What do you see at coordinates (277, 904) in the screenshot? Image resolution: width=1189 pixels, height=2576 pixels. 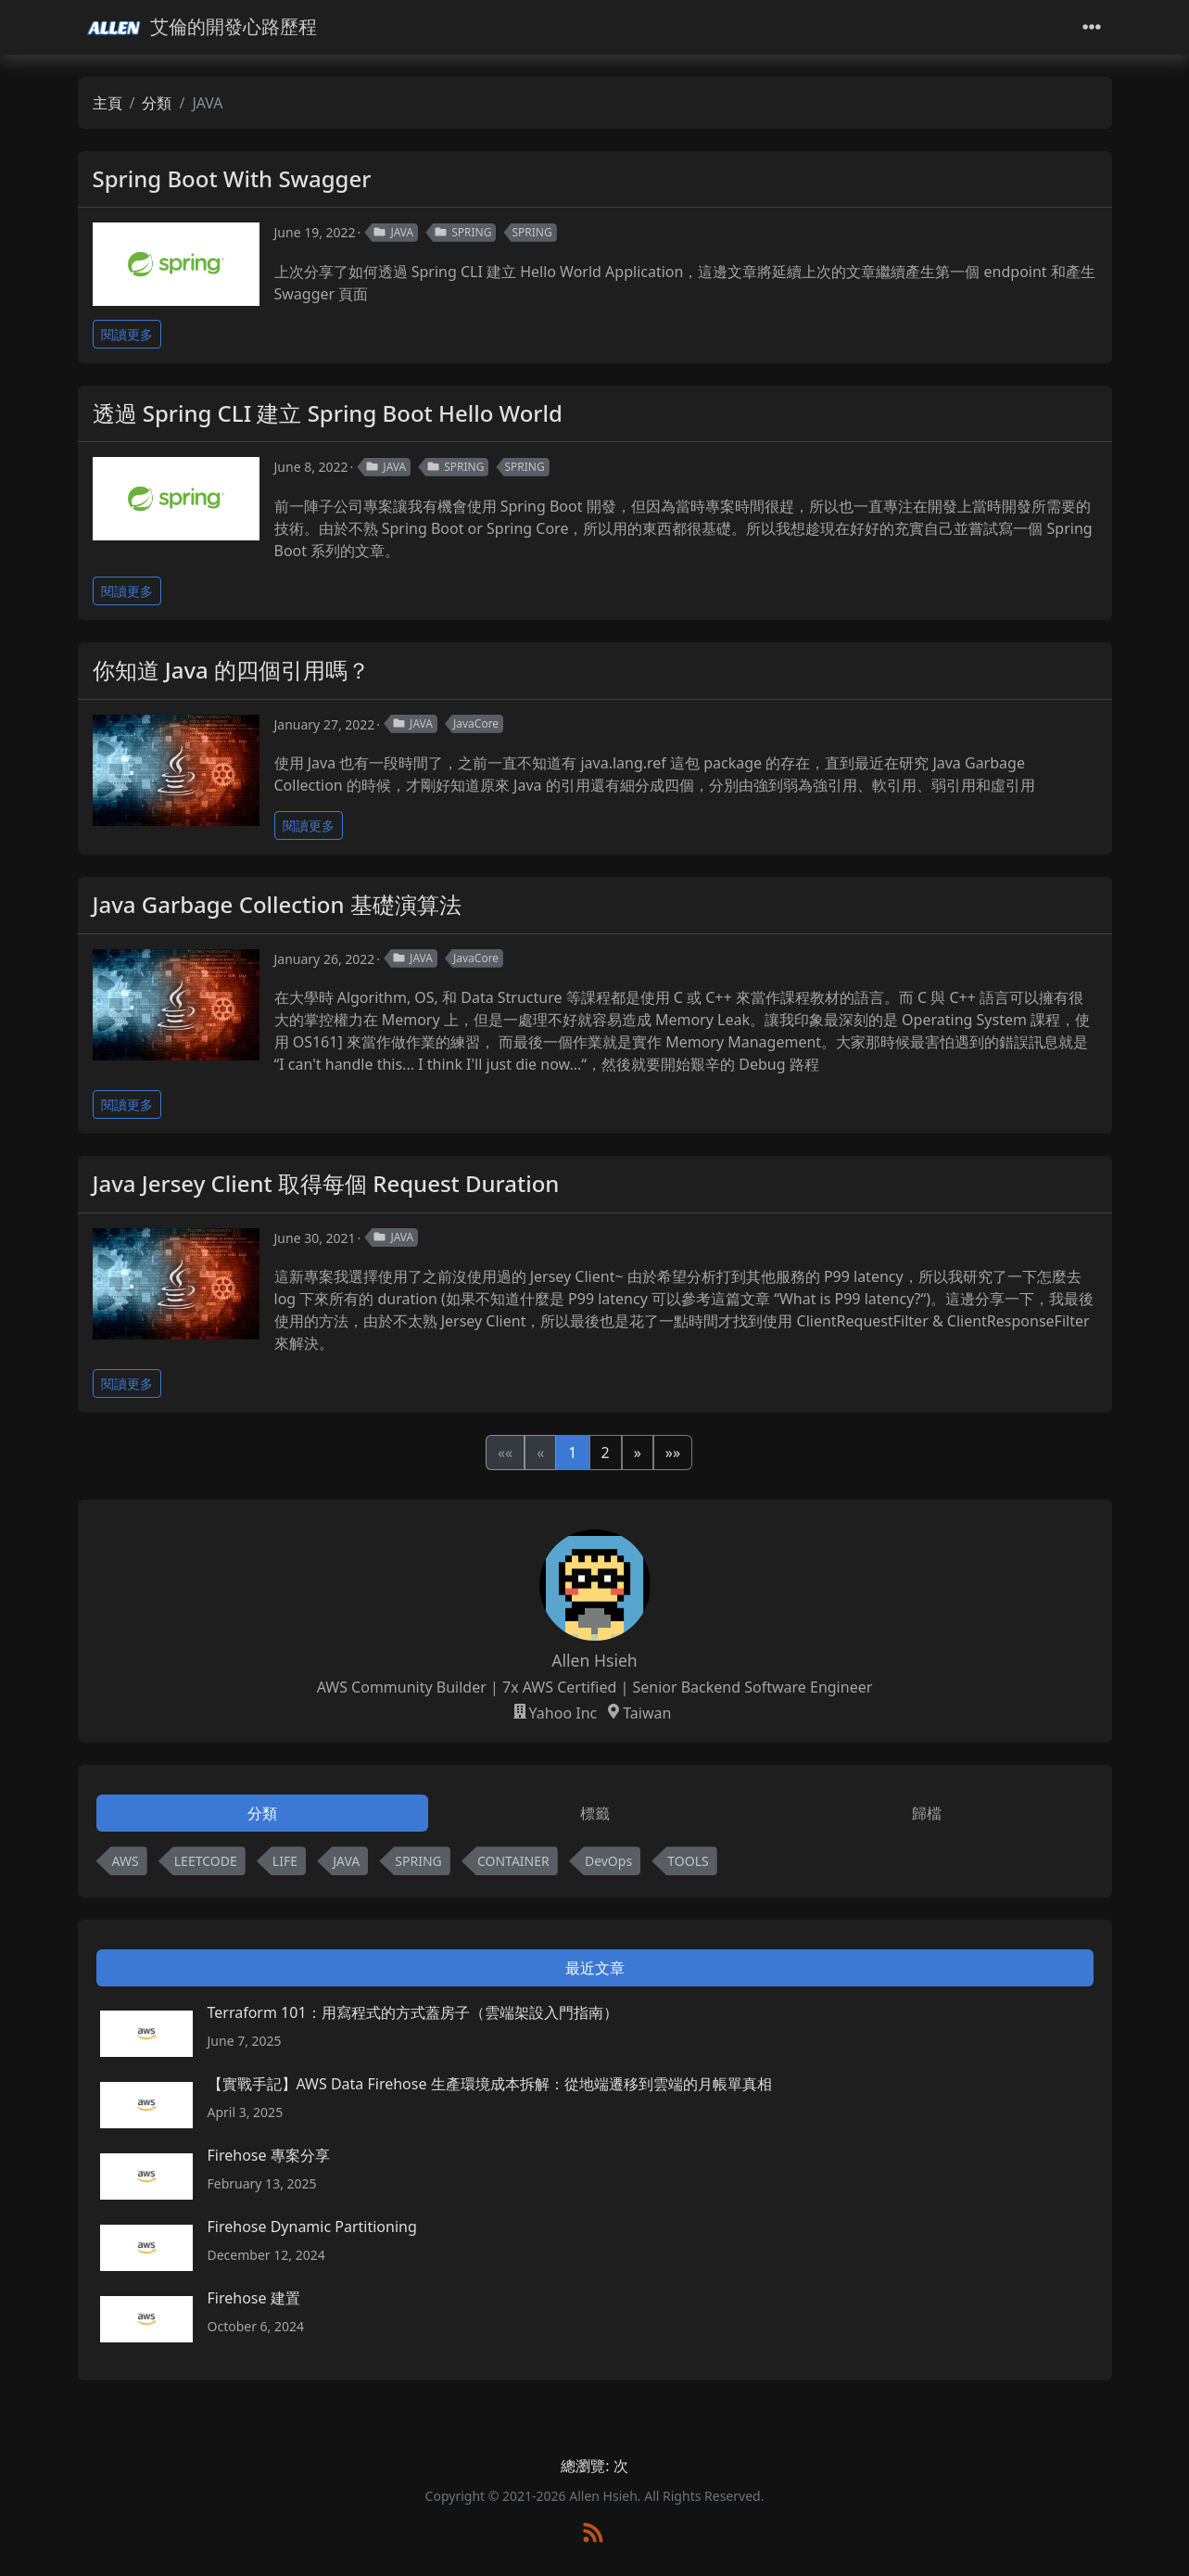 I see `Java Garbage Collection 基礎演算法` at bounding box center [277, 904].